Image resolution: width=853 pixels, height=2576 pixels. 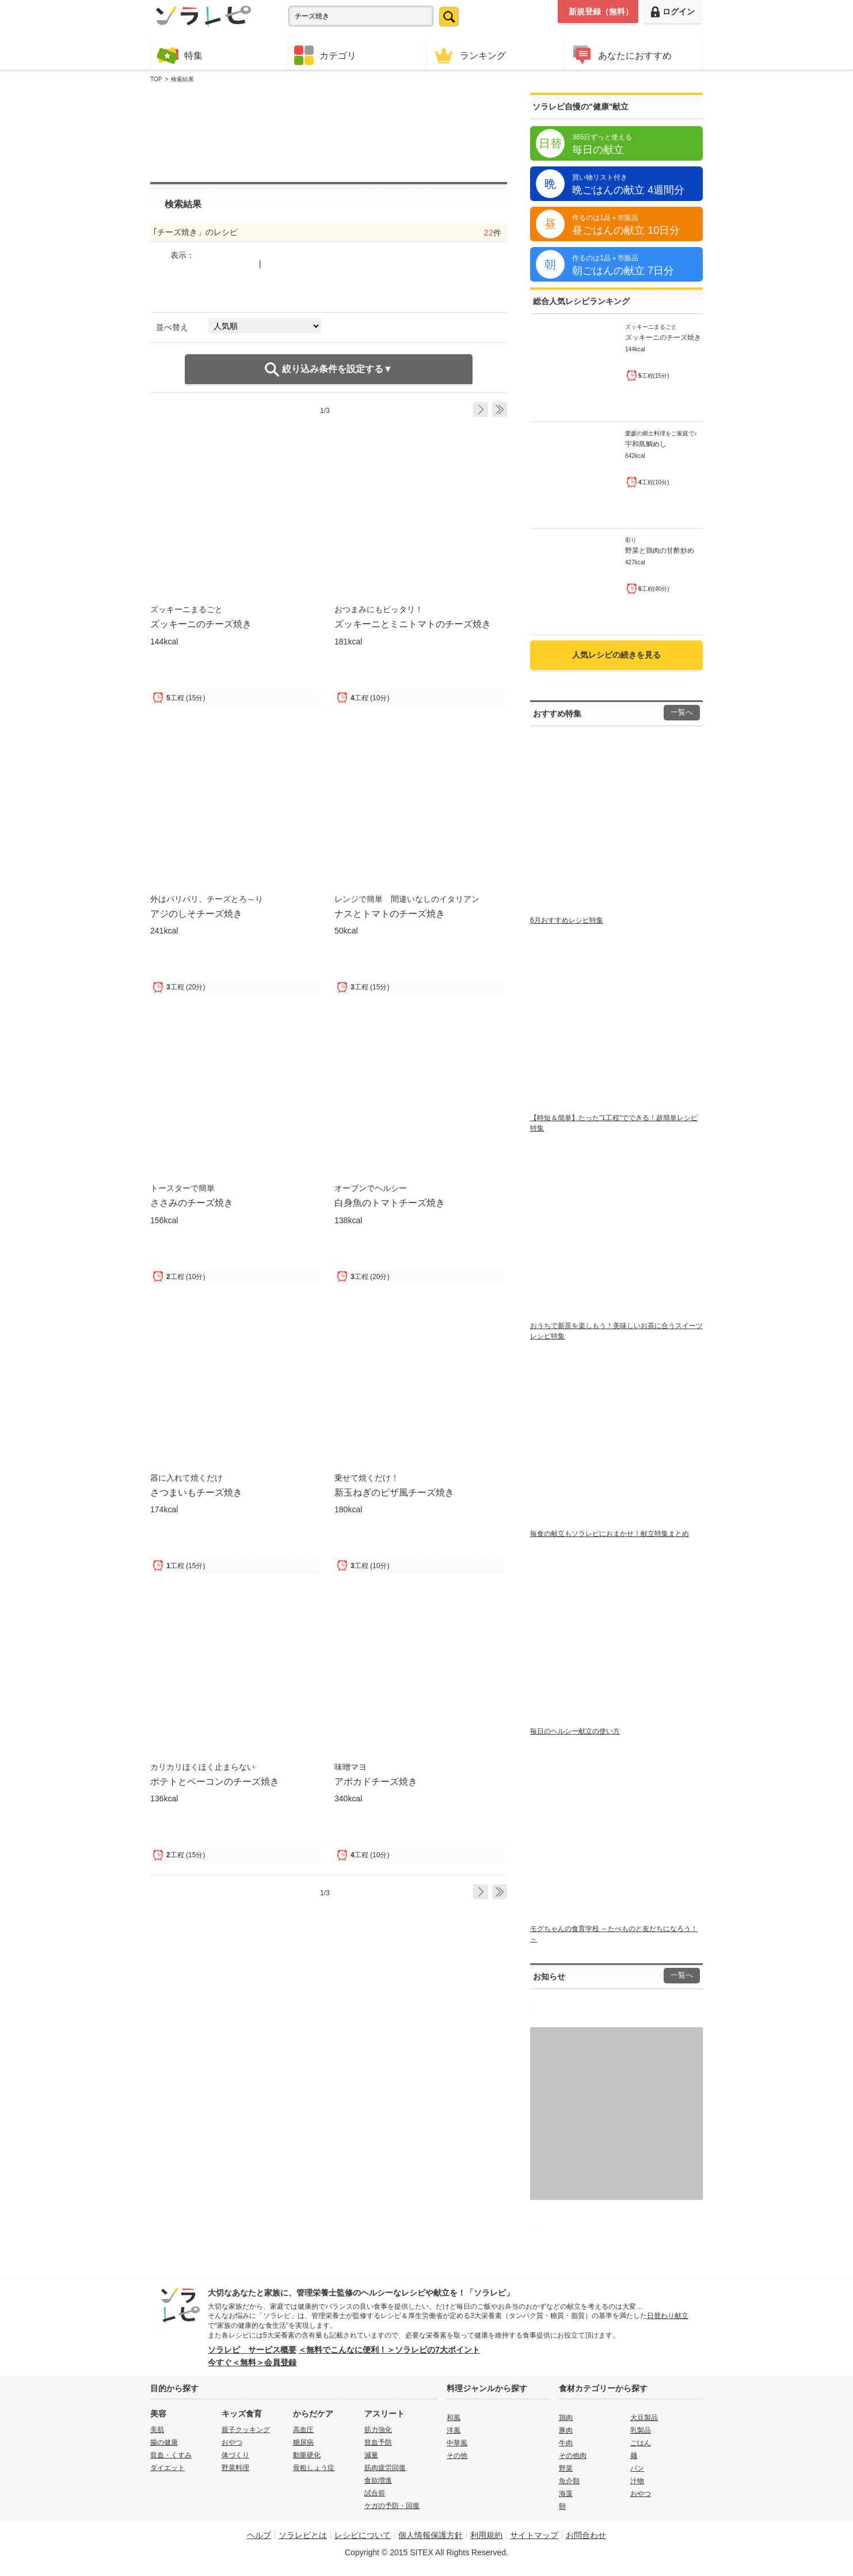 What do you see at coordinates (371, 2455) in the screenshot?
I see `減量` at bounding box center [371, 2455].